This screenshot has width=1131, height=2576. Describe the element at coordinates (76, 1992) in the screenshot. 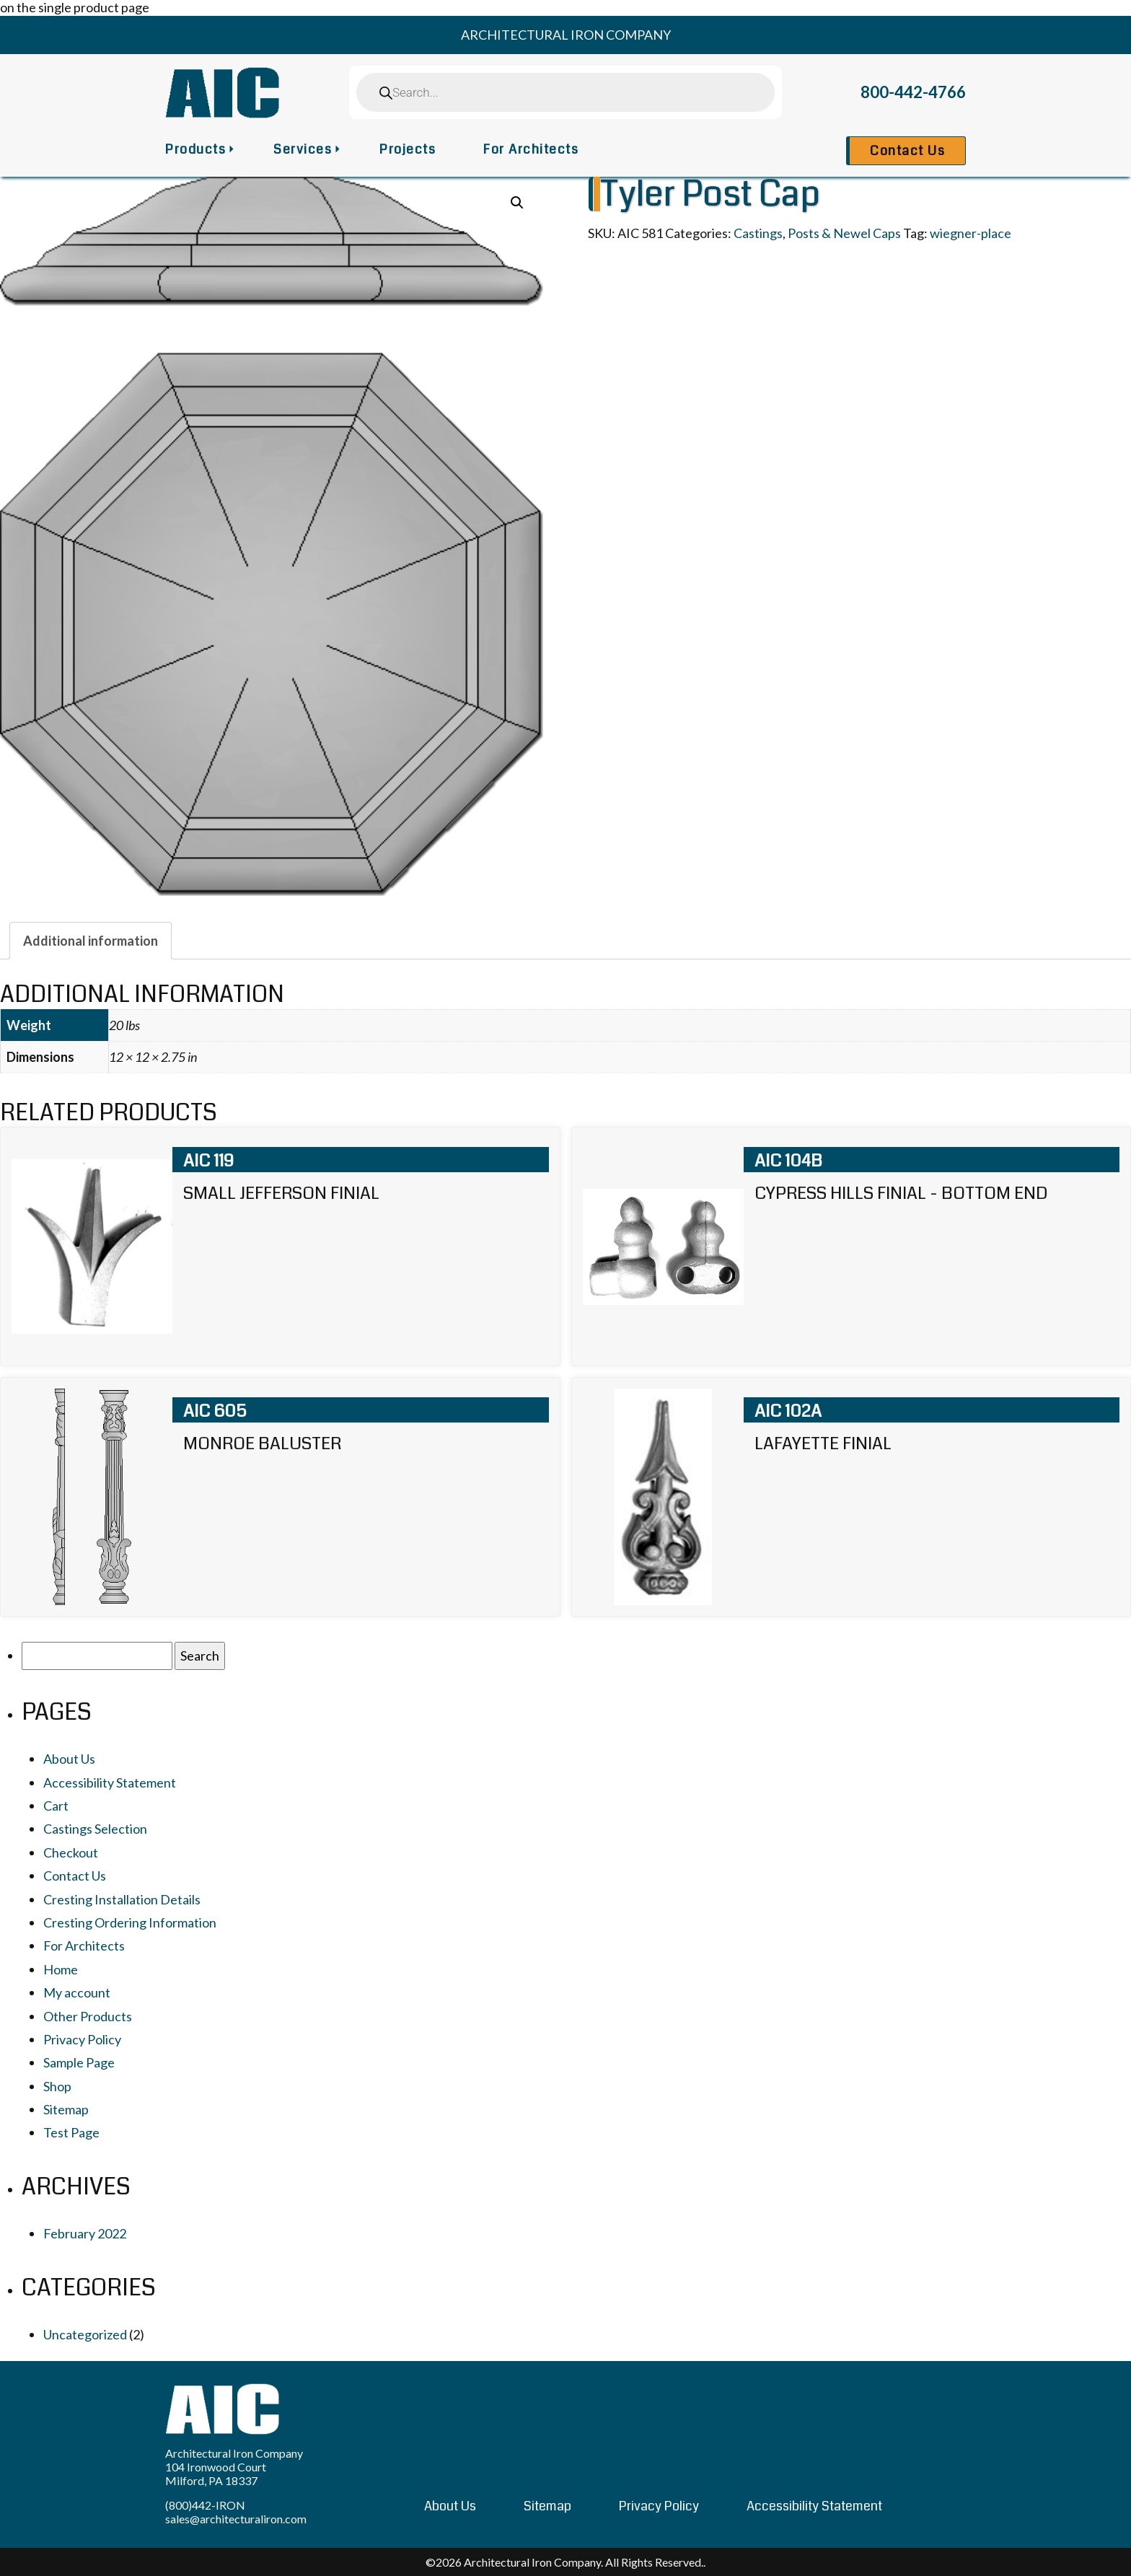

I see `My account` at that location.